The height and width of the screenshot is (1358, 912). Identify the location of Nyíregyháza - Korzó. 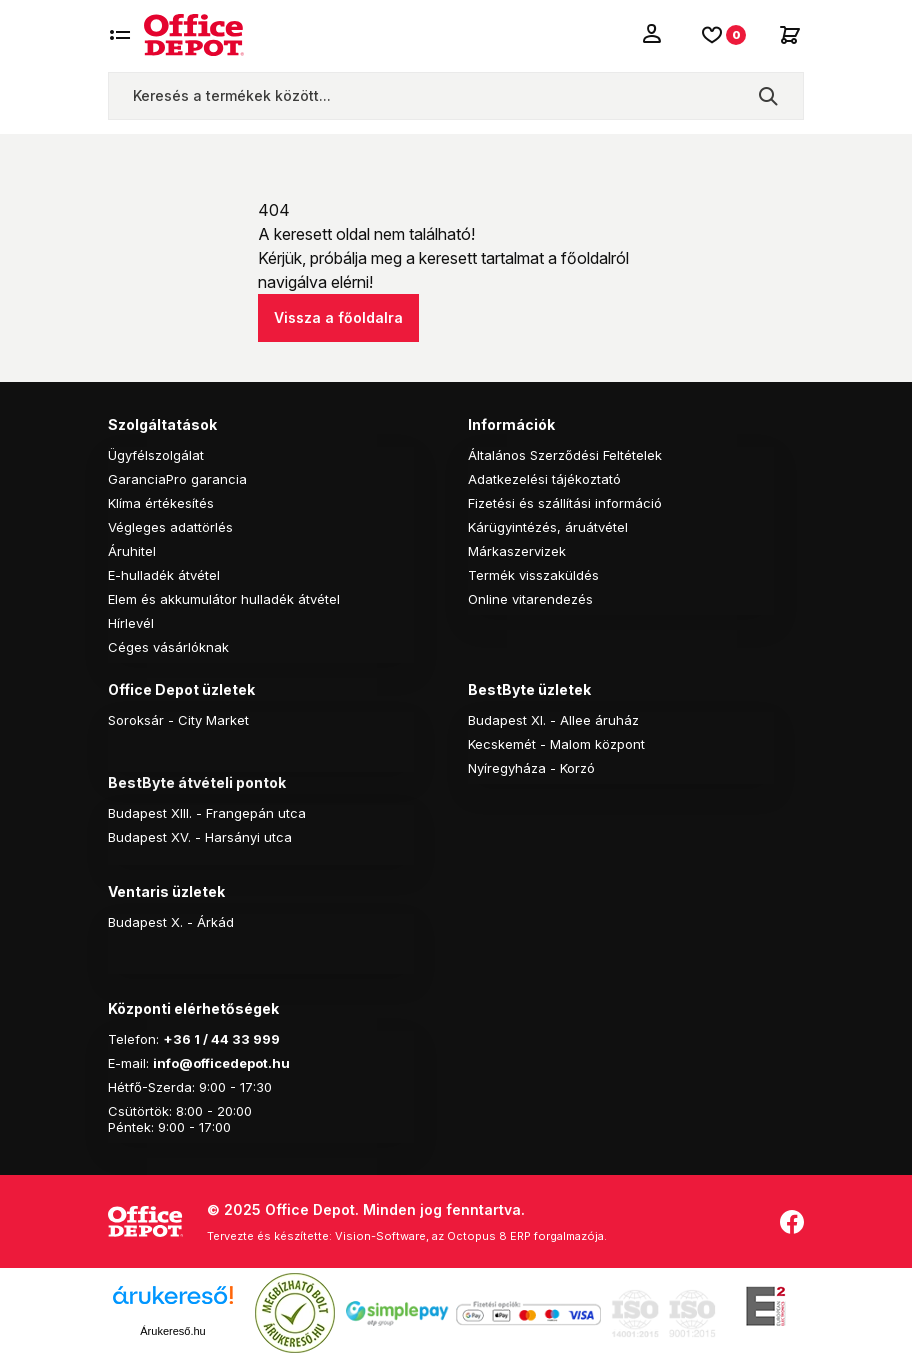
(531, 768).